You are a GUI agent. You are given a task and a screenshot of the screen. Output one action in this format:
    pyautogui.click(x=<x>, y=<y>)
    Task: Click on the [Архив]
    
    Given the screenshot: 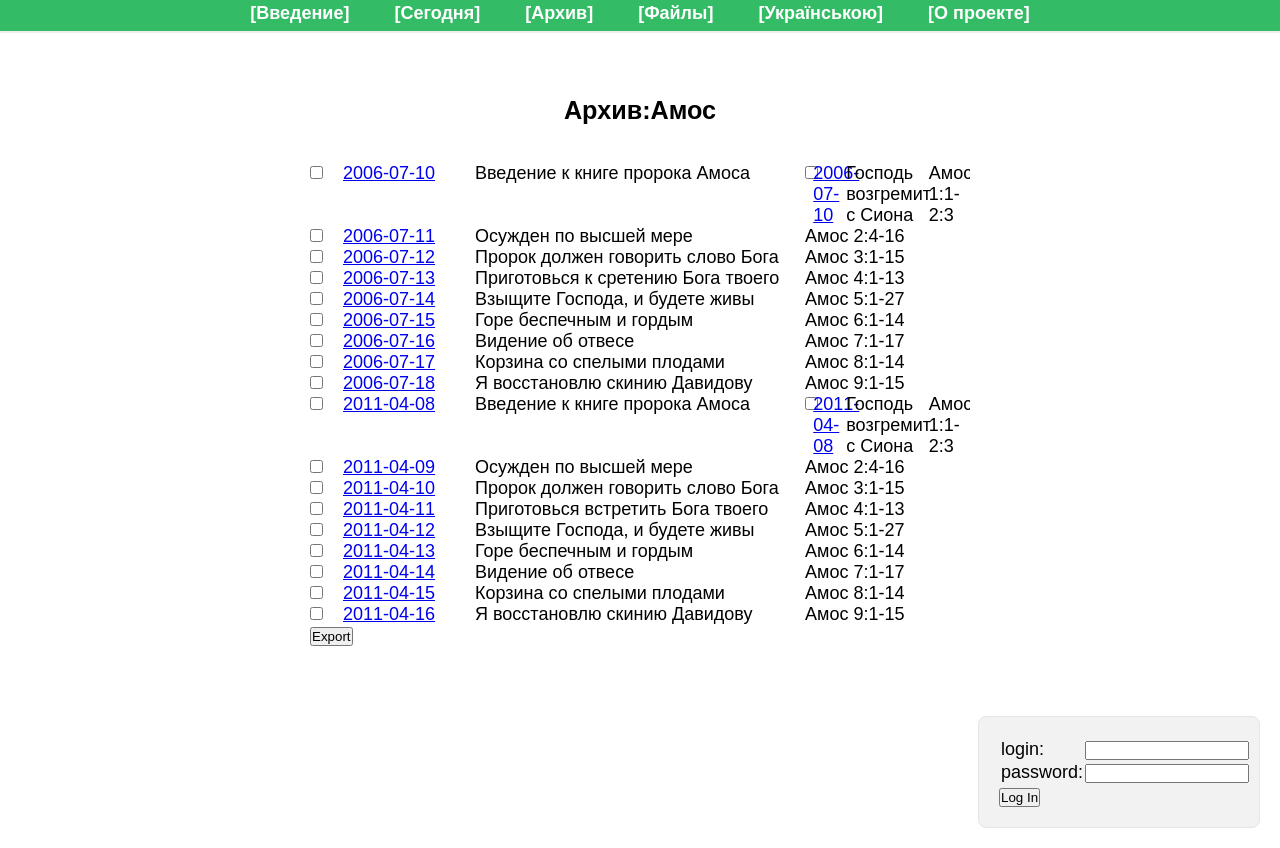 What is the action you would take?
    pyautogui.click(x=559, y=13)
    